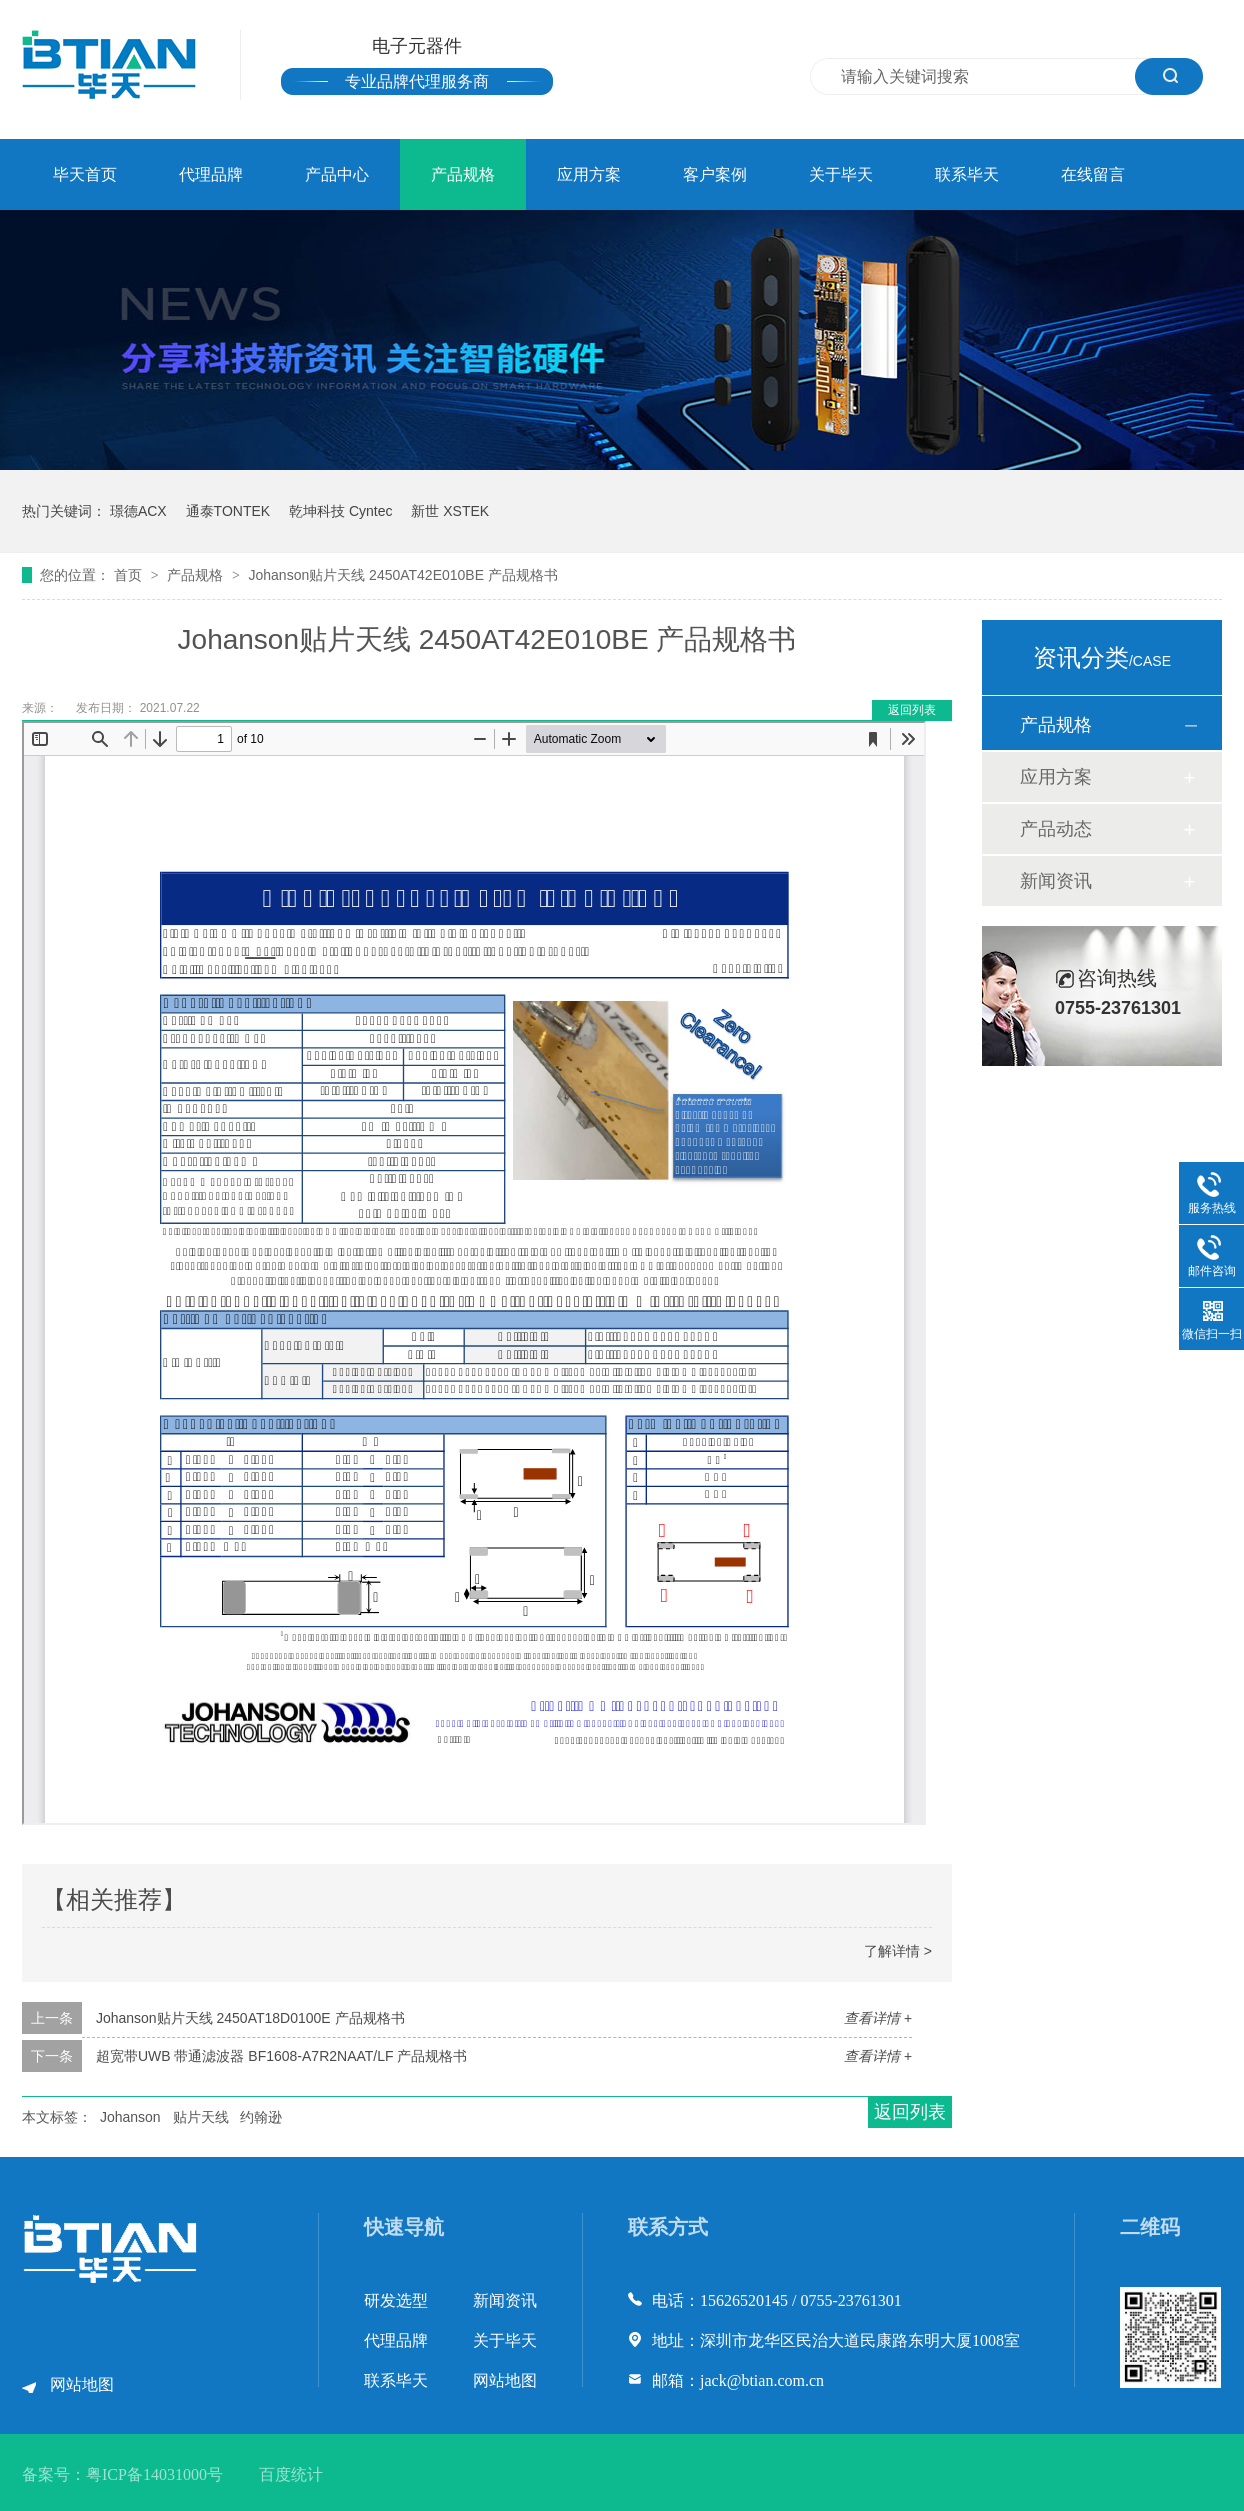 This screenshot has width=1244, height=2511. What do you see at coordinates (261, 2117) in the screenshot?
I see `约翰逊` at bounding box center [261, 2117].